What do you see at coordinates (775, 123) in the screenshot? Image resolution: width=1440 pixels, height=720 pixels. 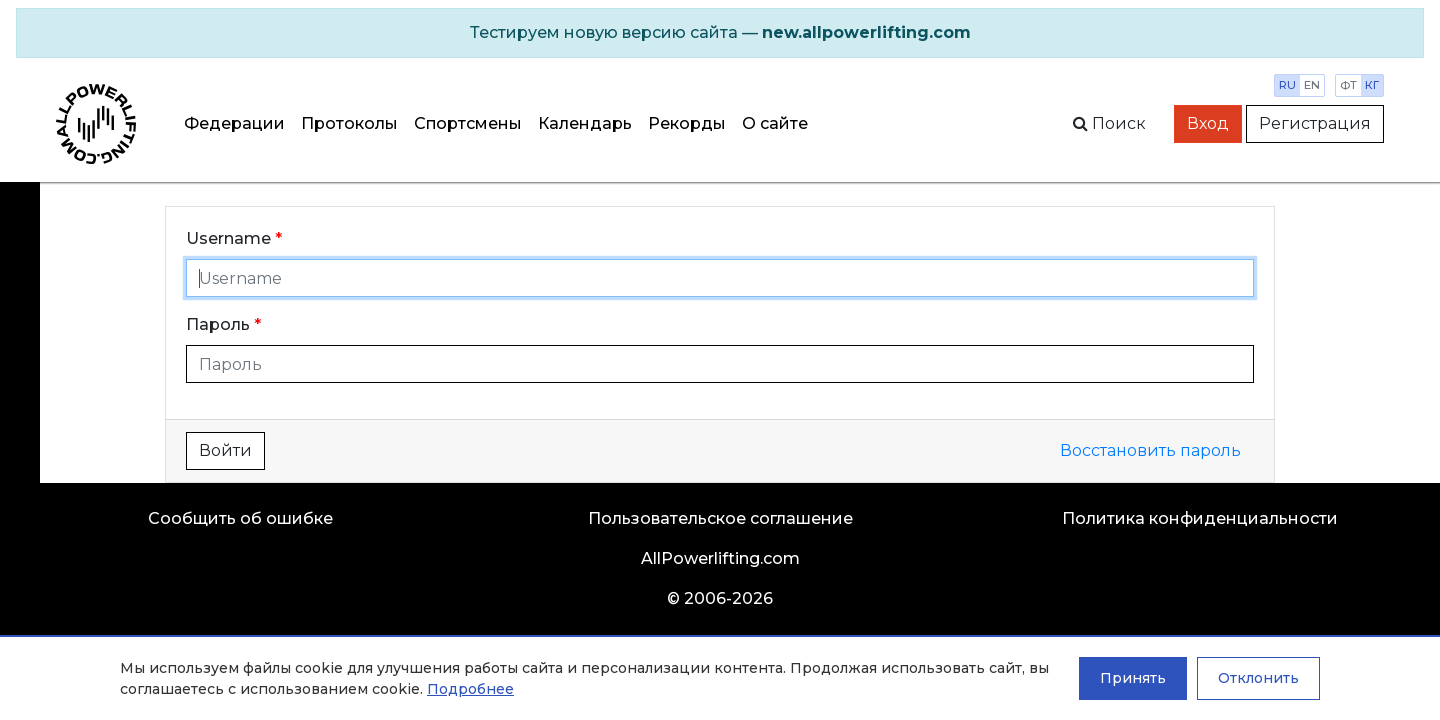 I see `О сайте` at bounding box center [775, 123].